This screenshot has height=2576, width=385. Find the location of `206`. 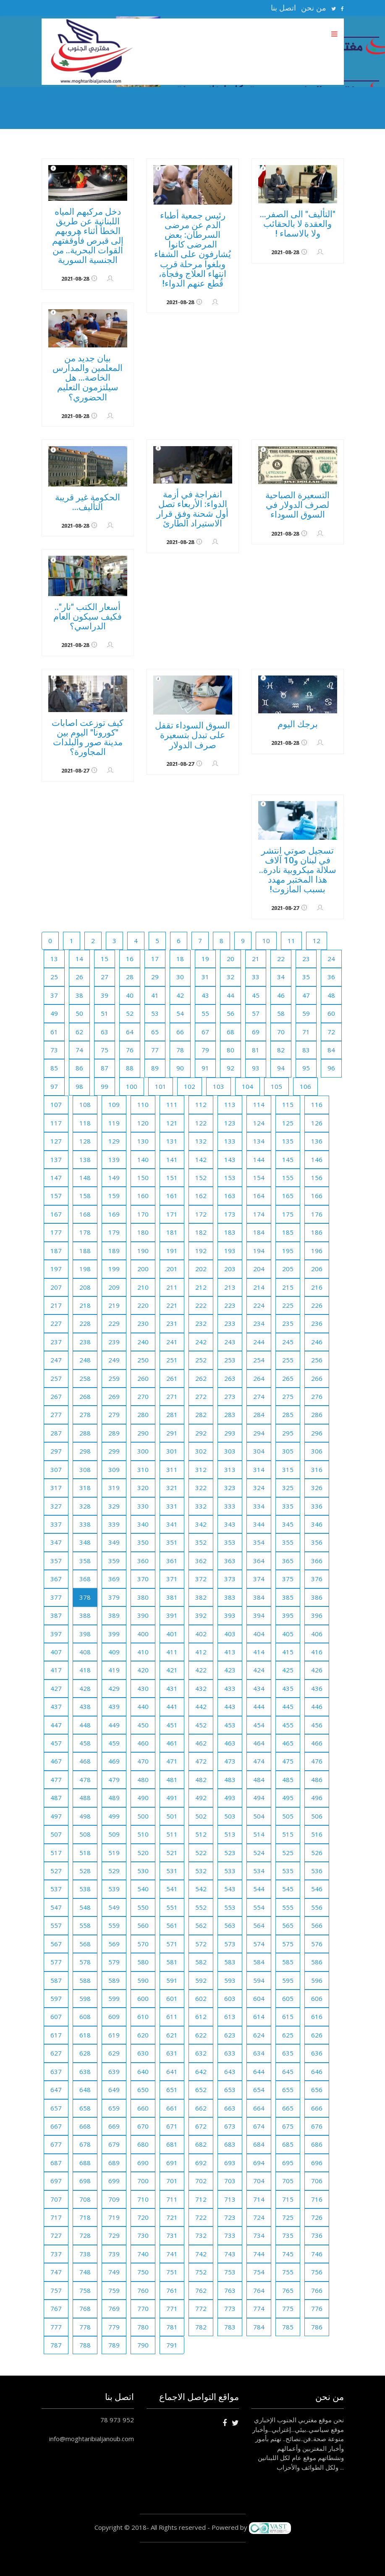

206 is located at coordinates (316, 1268).